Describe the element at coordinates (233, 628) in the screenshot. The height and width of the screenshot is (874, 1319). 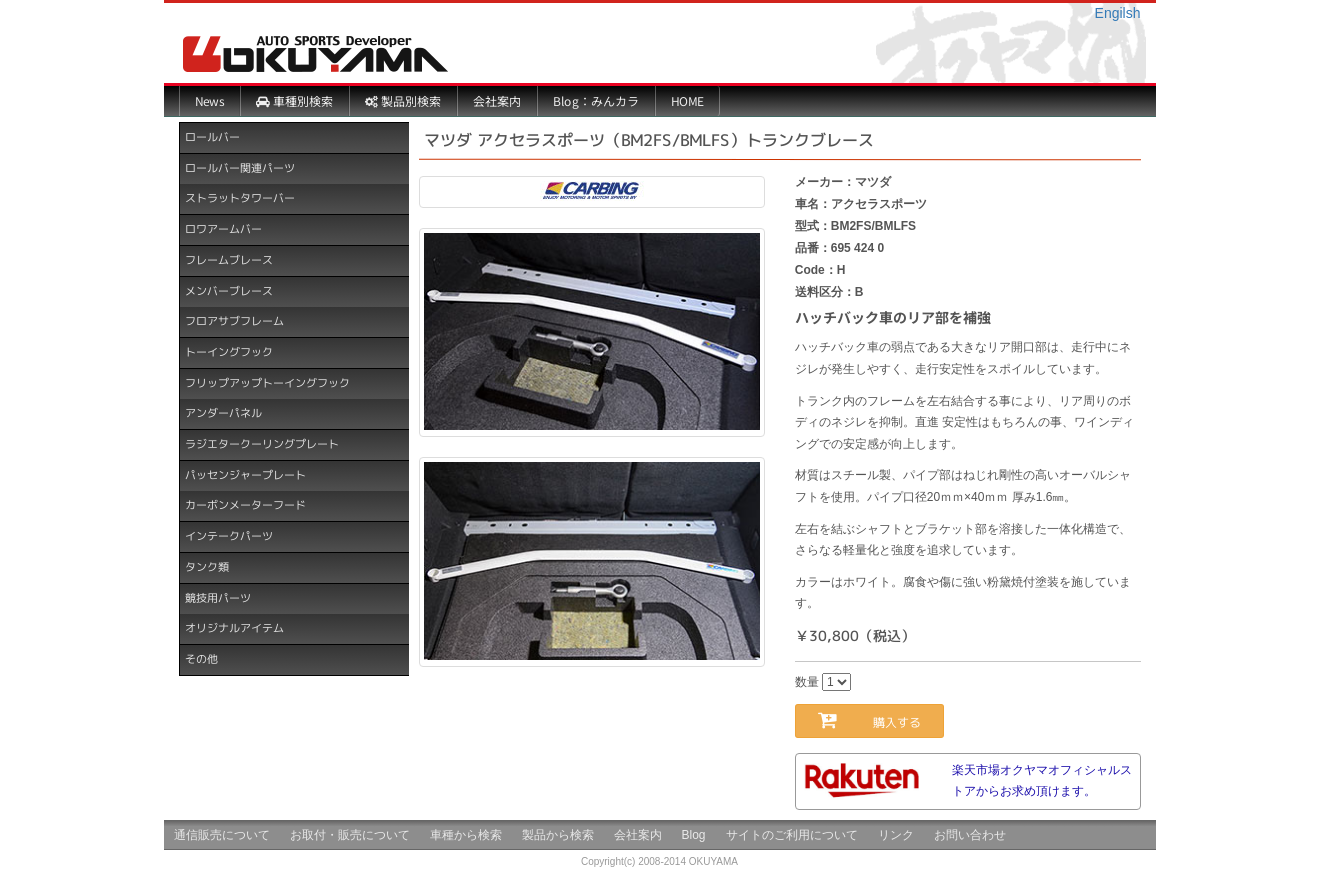
I see `オリジナルアイテム` at that location.